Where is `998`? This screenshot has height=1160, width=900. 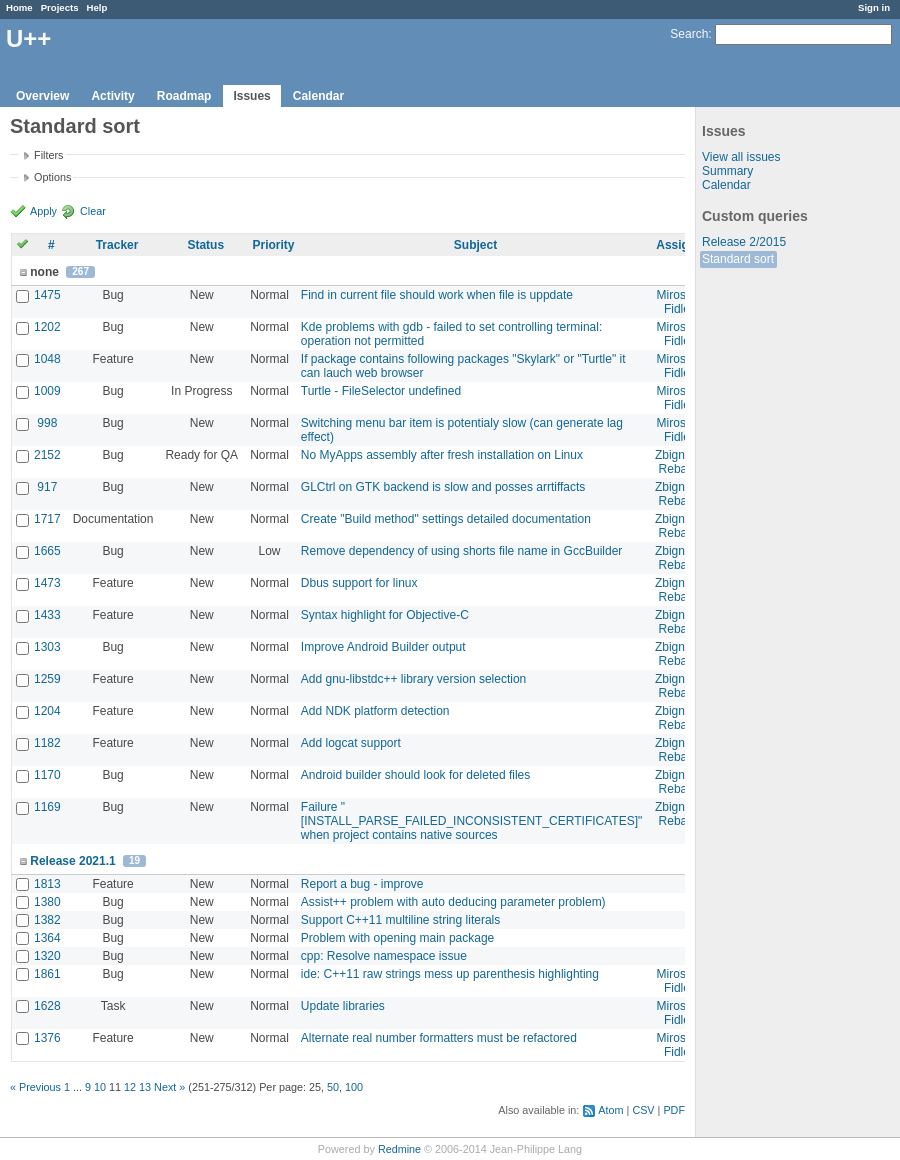
998 is located at coordinates (47, 423).